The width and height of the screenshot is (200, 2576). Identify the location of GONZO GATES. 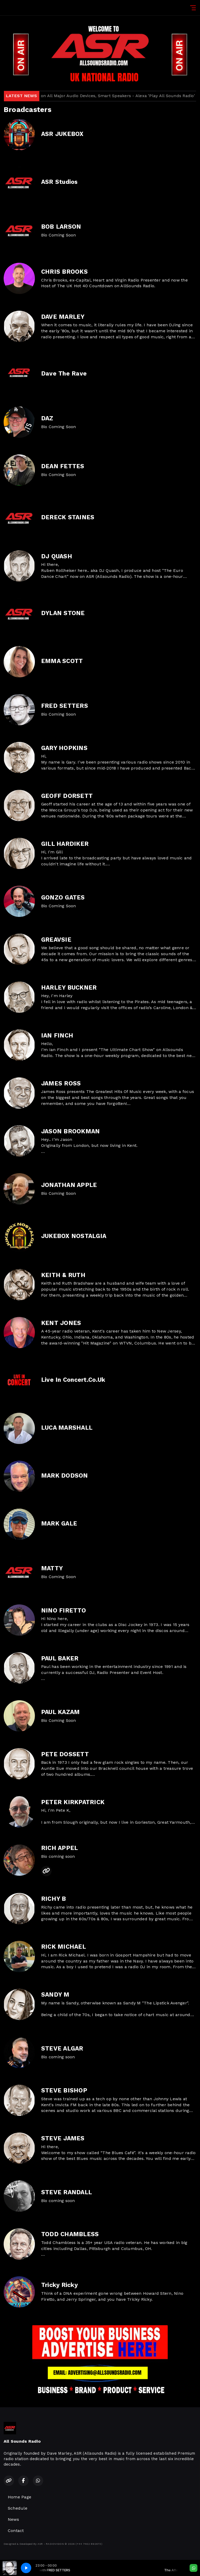
(63, 897).